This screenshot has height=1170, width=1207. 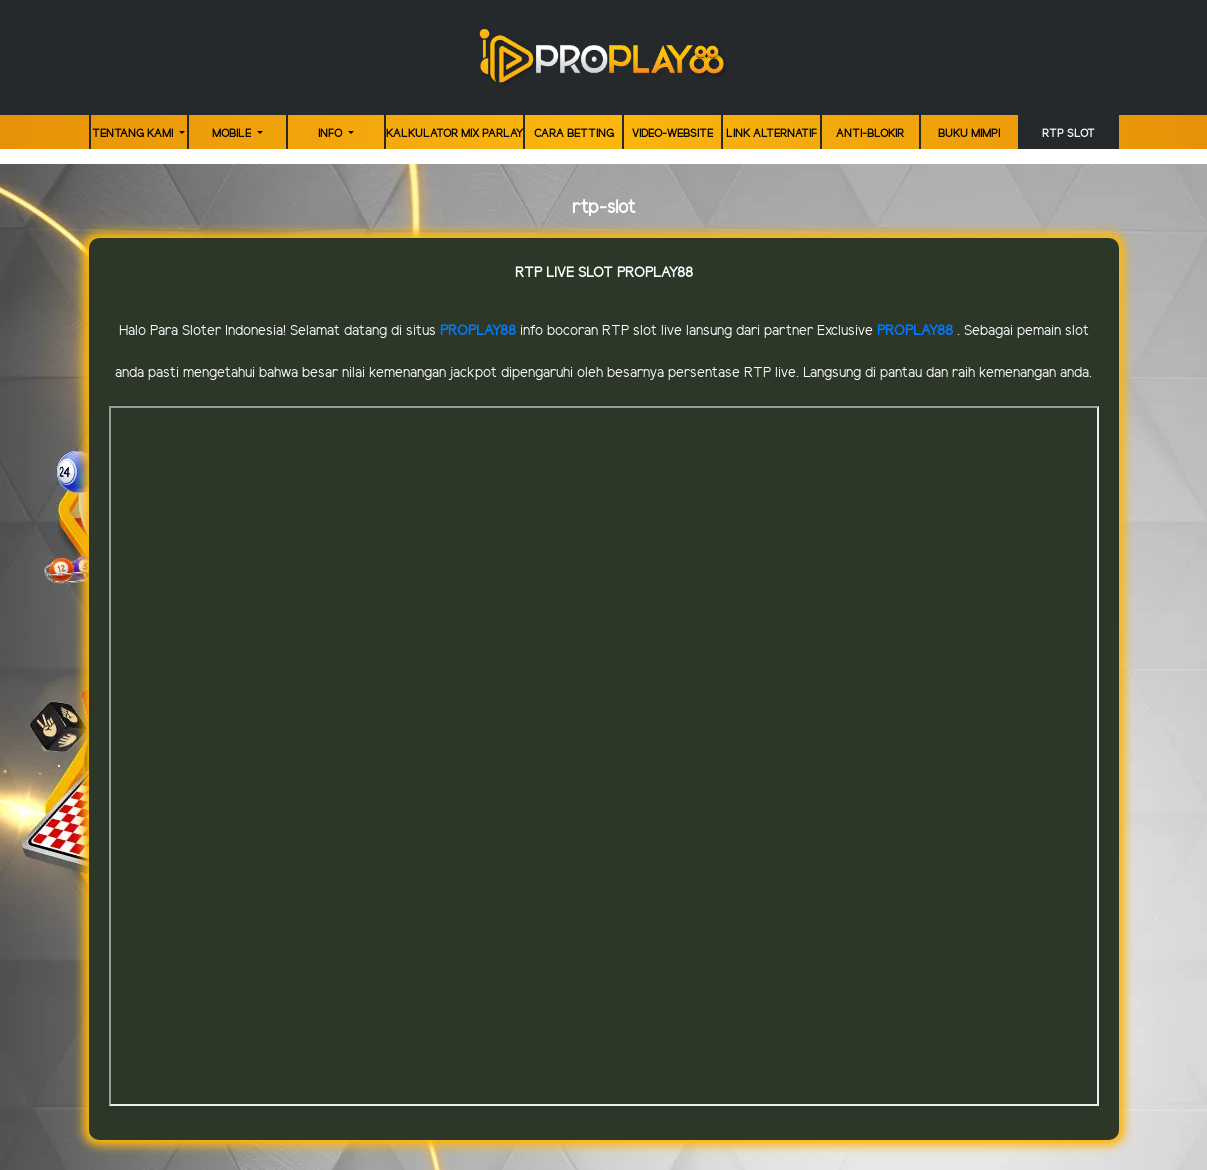 I want to click on TENTANG KAMI, so click(x=134, y=134).